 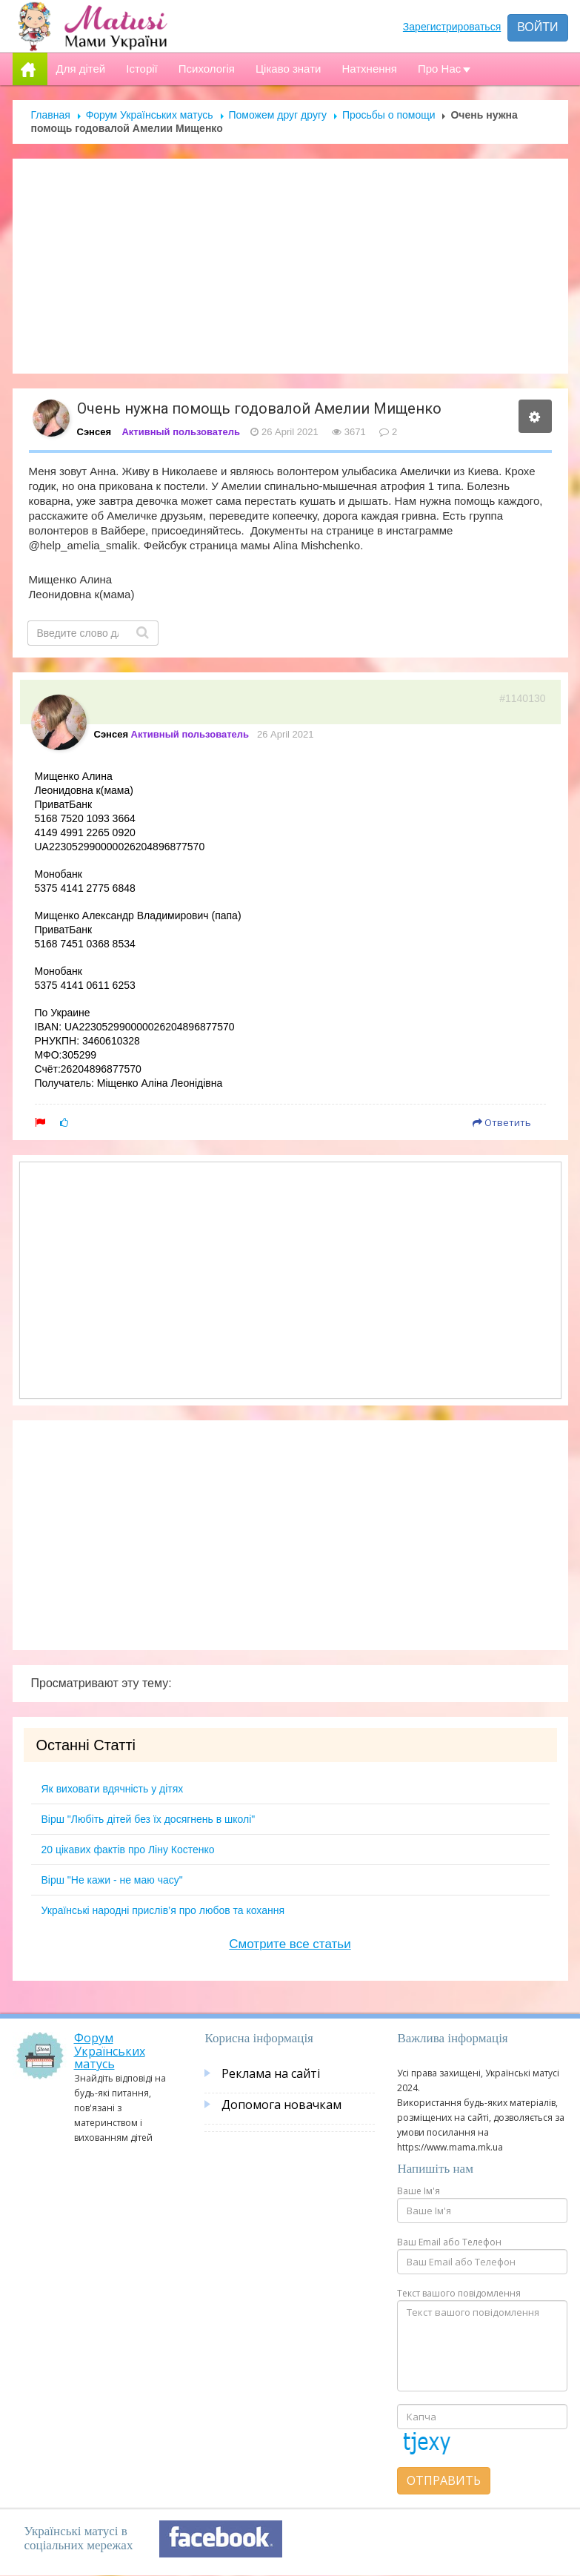 What do you see at coordinates (128, 1849) in the screenshot?
I see `20 цікавих фактів про Ліну Костенко` at bounding box center [128, 1849].